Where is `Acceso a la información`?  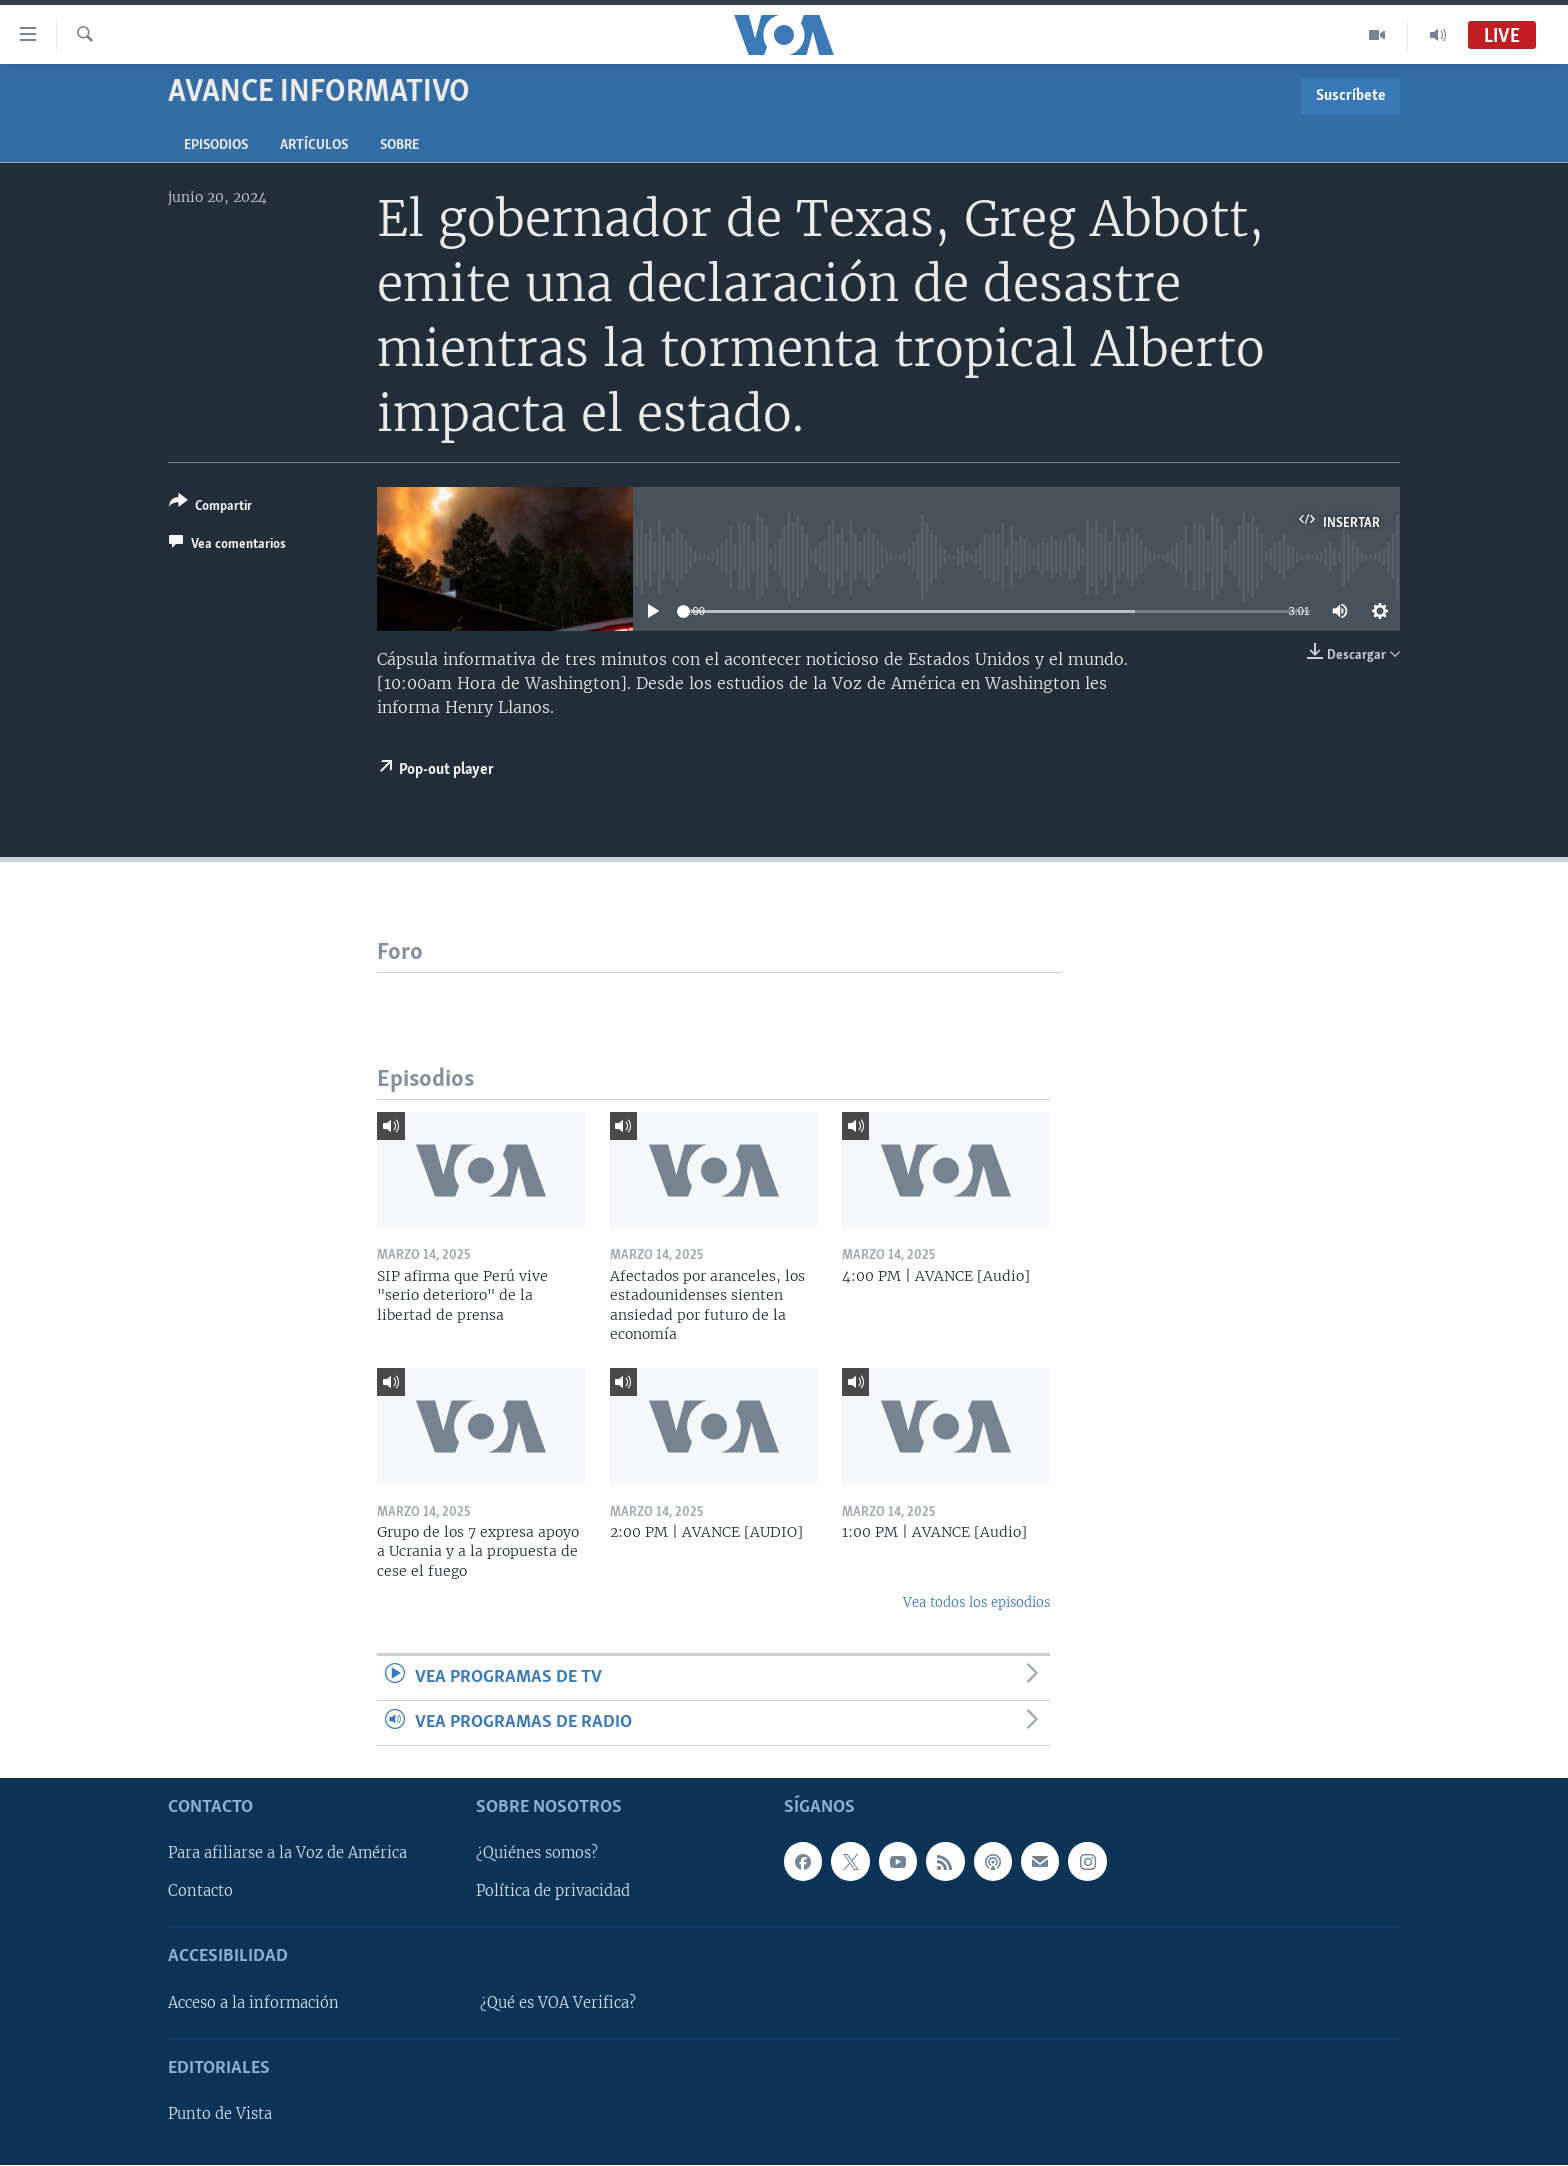 Acceso a la información is located at coordinates (253, 2003).